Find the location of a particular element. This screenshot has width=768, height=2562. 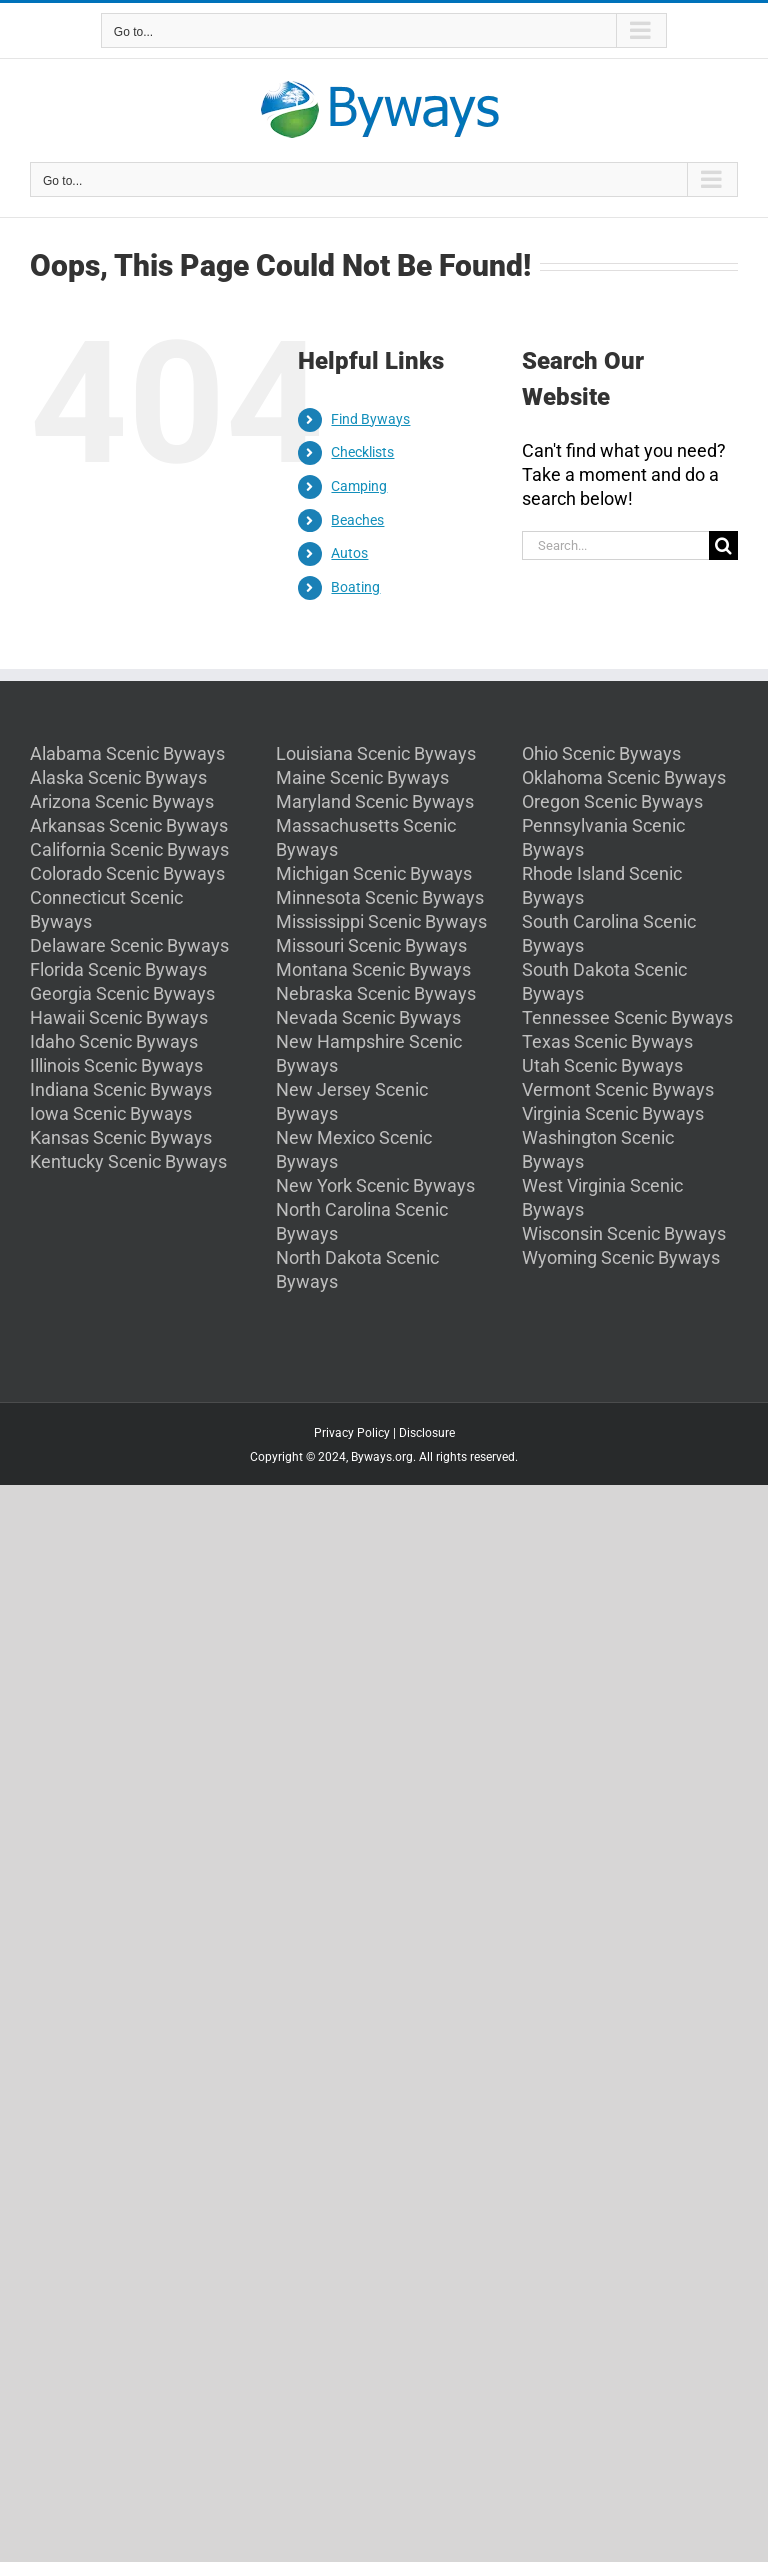

Autos is located at coordinates (349, 553).